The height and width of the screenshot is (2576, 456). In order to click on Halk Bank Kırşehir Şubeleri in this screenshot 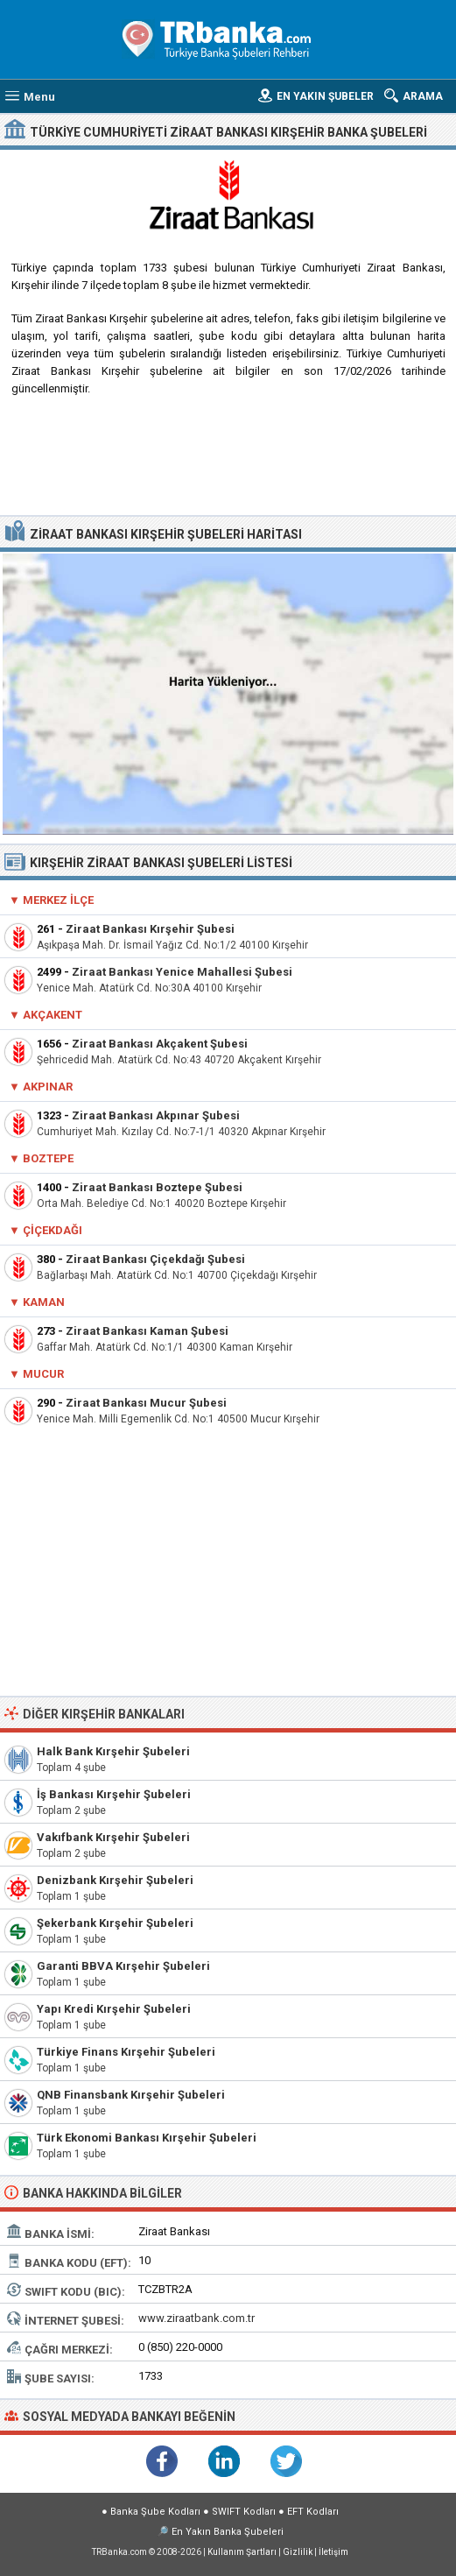, I will do `click(113, 1751)`.